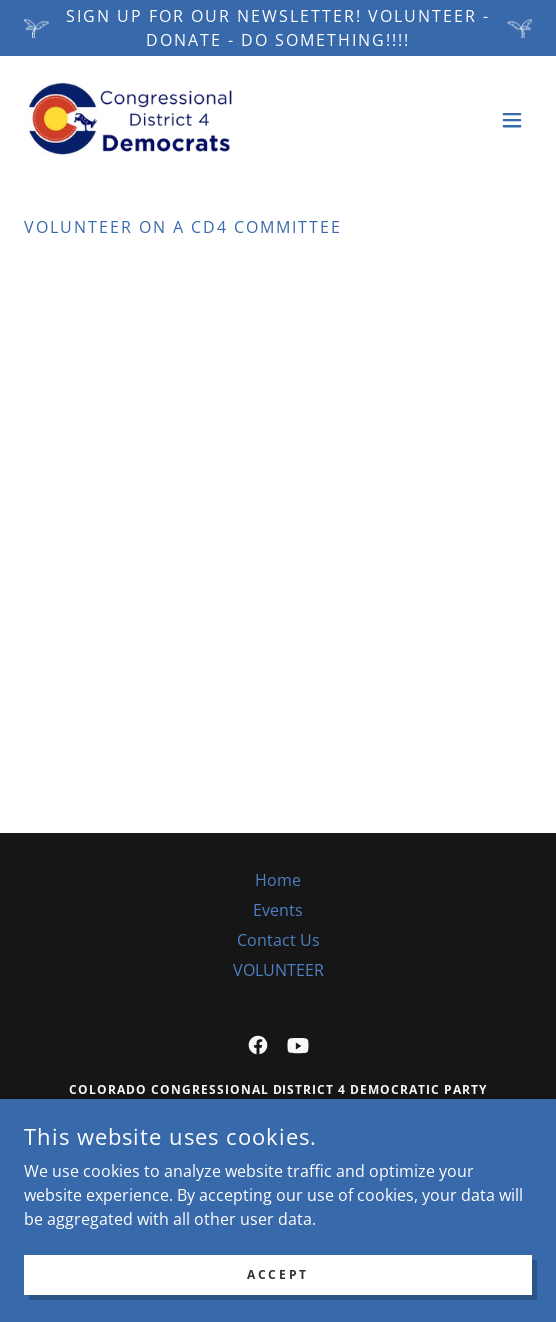 This screenshot has width=556, height=1322. Describe the element at coordinates (278, 28) in the screenshot. I see `[Sign up for our newsletter! VOLUNTEER - DONATE - DO SOMETHING!!!!]` at that location.